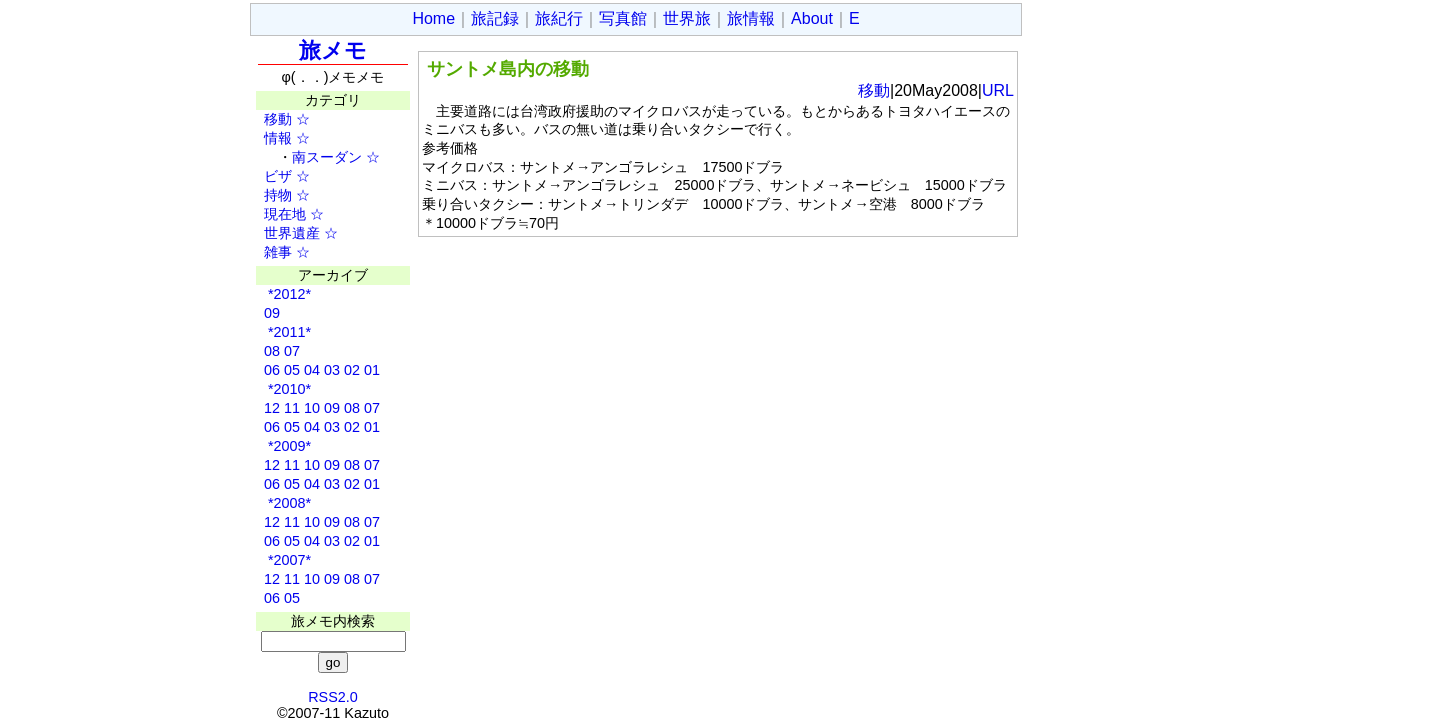 The height and width of the screenshot is (721, 1440). I want to click on 移動, so click(271, 119).